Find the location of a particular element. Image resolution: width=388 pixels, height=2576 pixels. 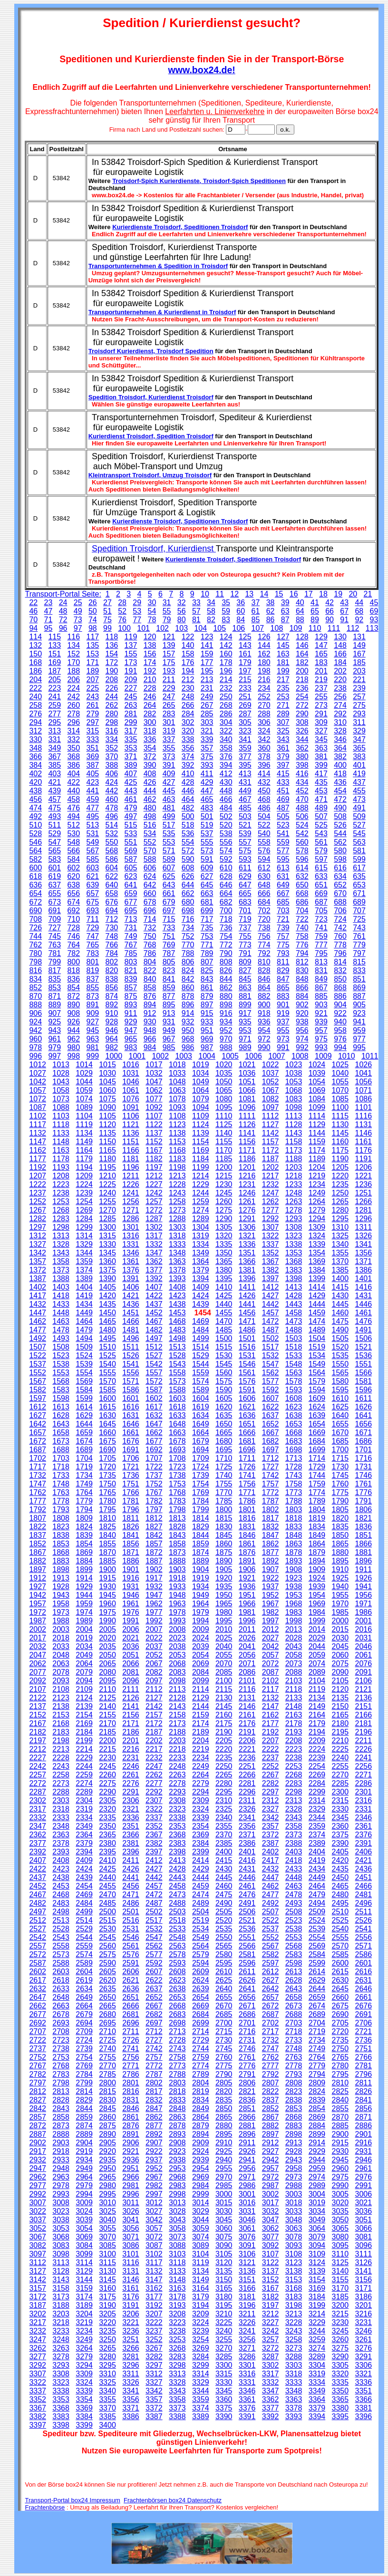

2702 is located at coordinates (270, 2023).